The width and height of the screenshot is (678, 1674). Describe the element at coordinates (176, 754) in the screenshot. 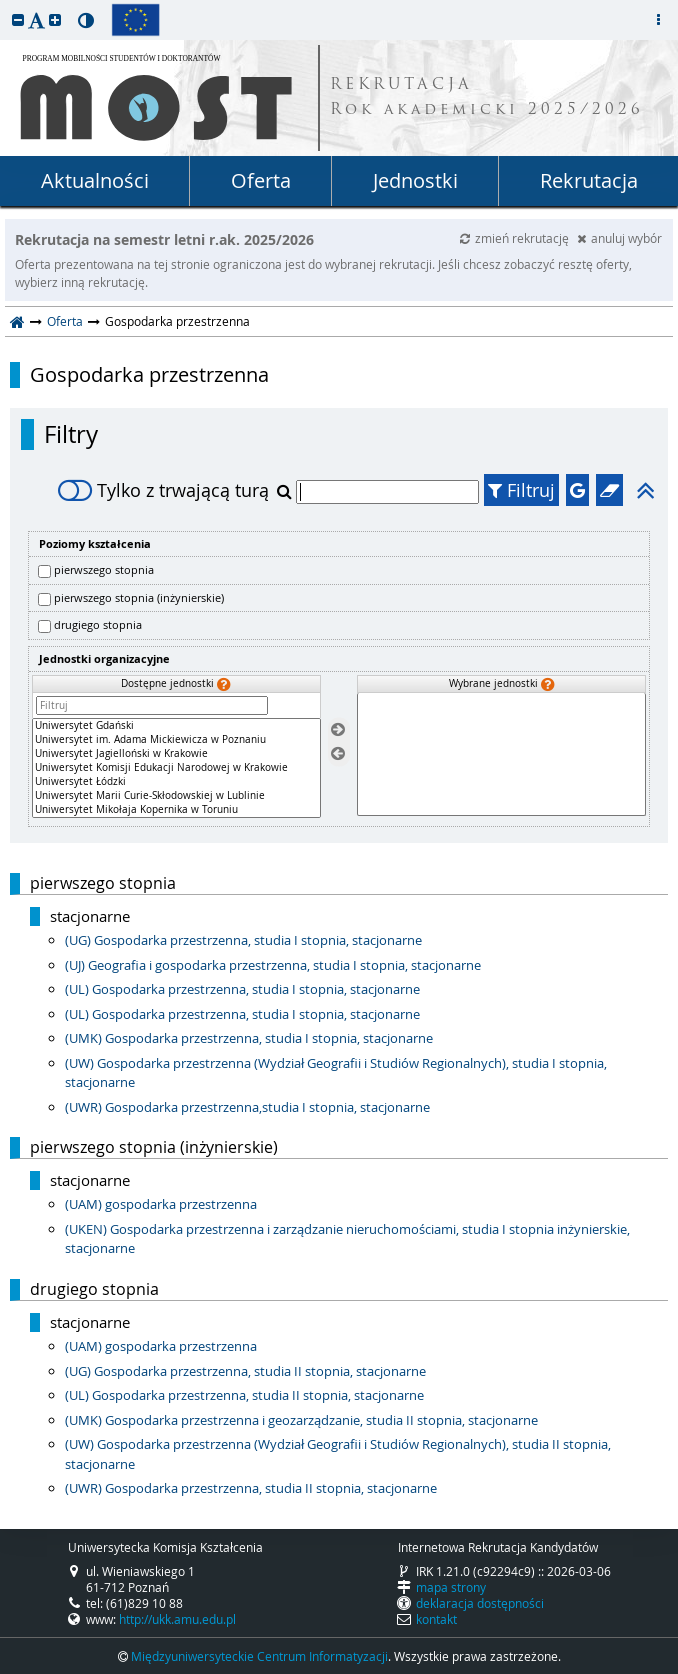

I see `Uniwersytet Jagielloński w Krakowie` at that location.